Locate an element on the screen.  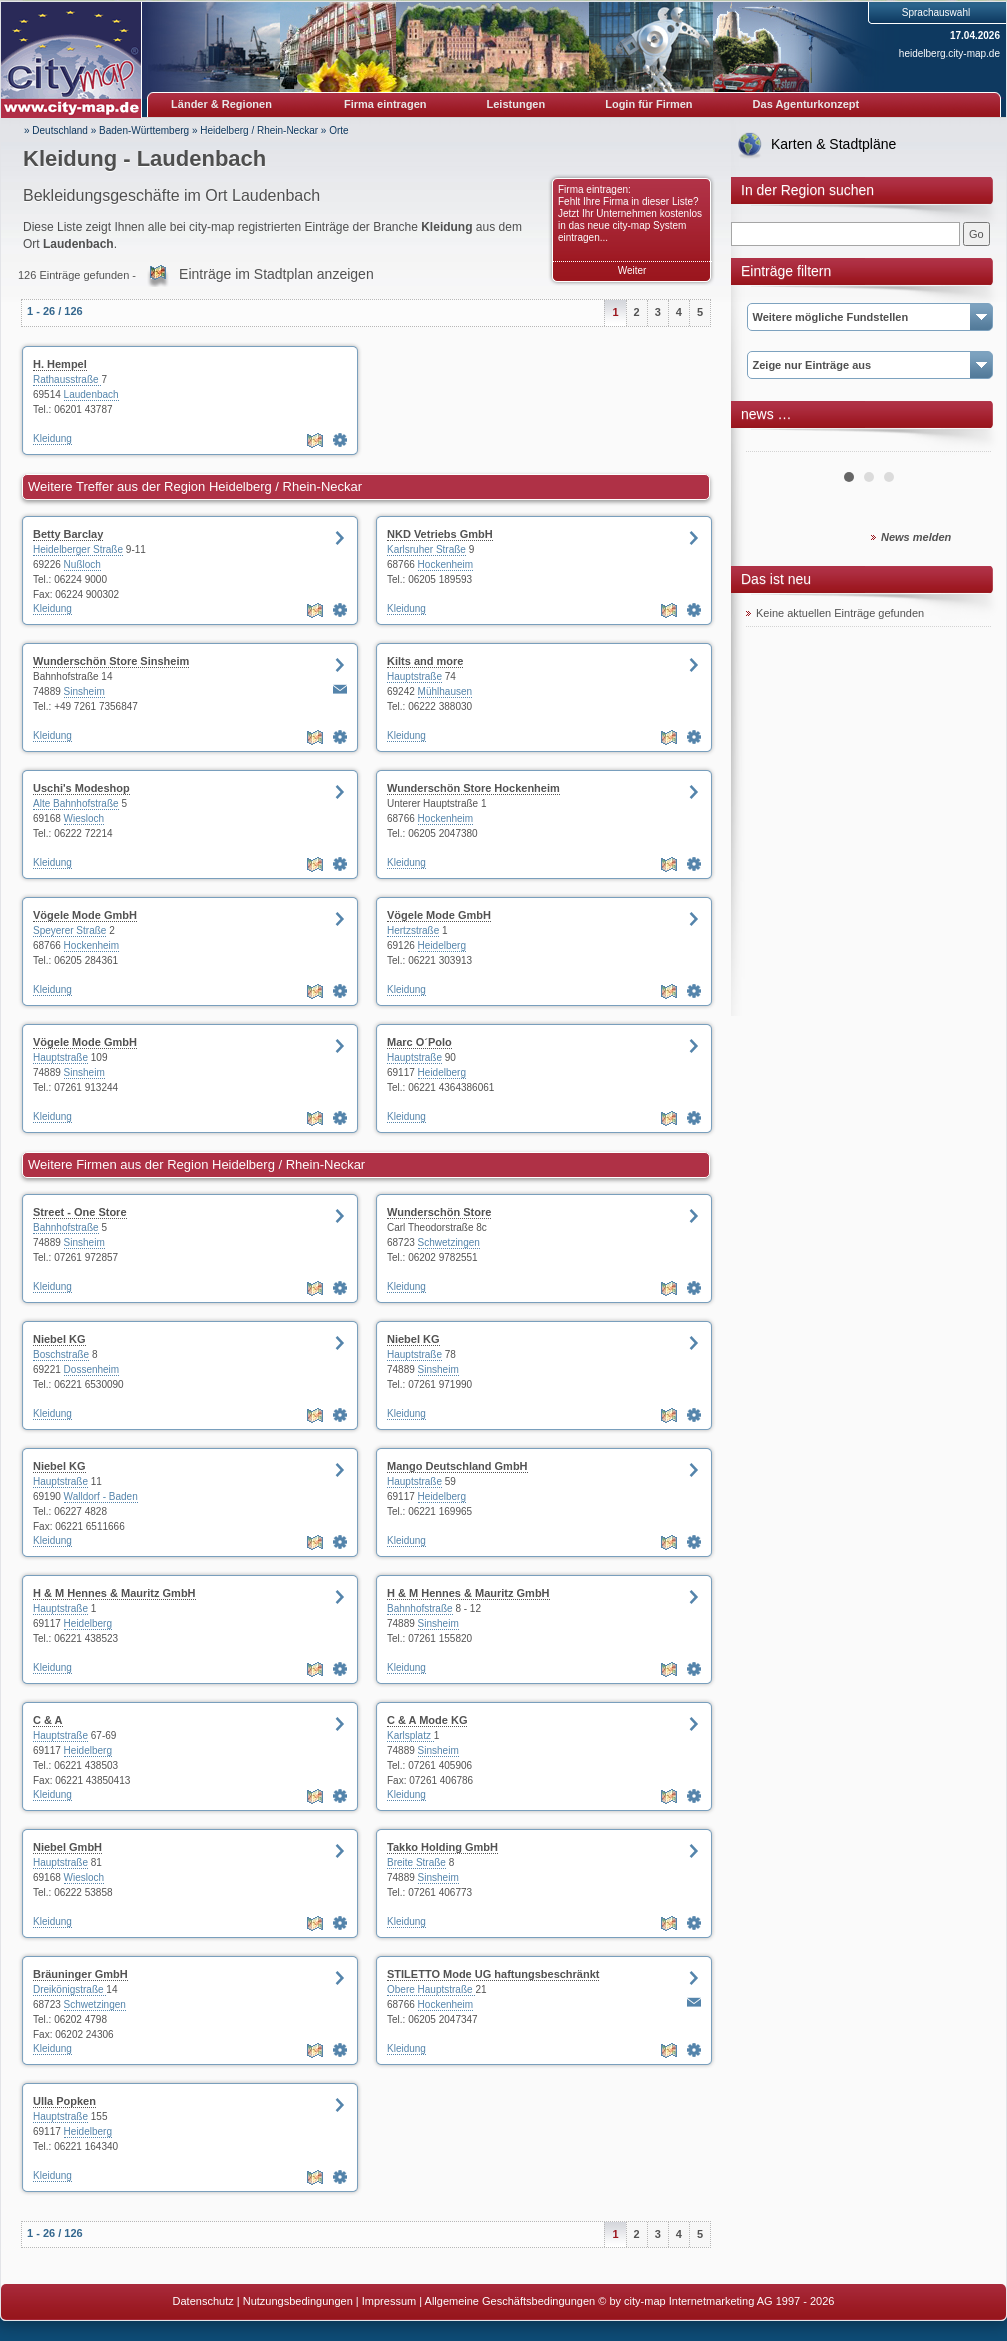
C & A Mode KG is located at coordinates (427, 1720).